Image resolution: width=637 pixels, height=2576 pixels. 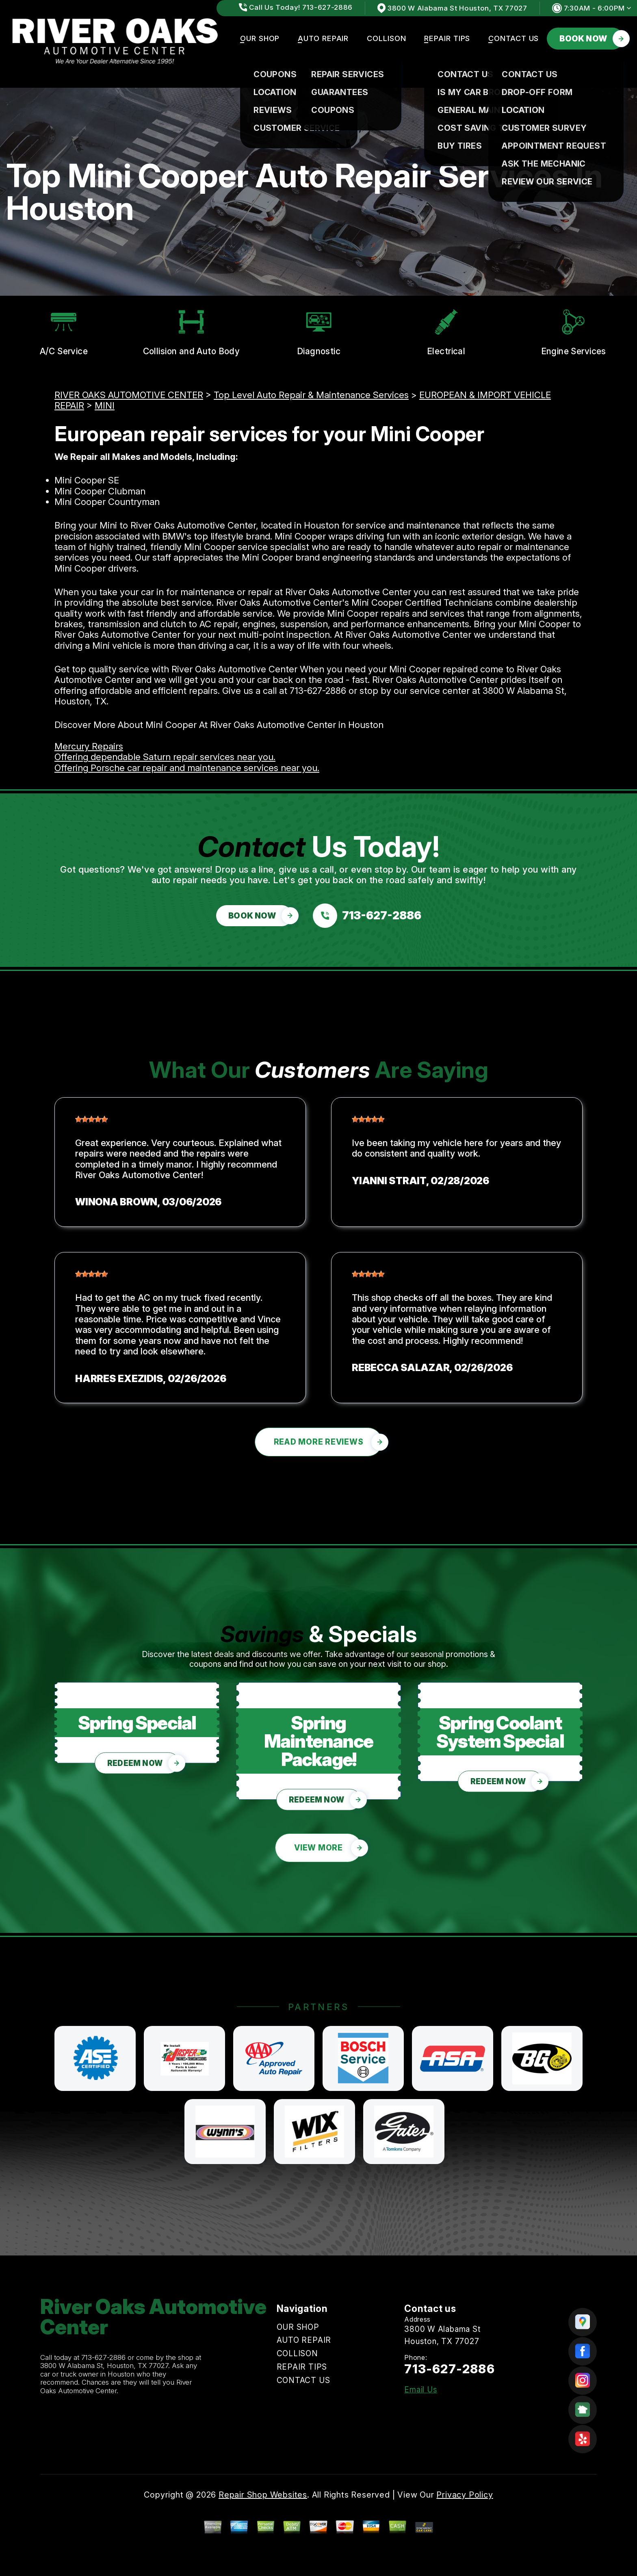 I want to click on [Call us at 713-627-2886], so click(x=367, y=915).